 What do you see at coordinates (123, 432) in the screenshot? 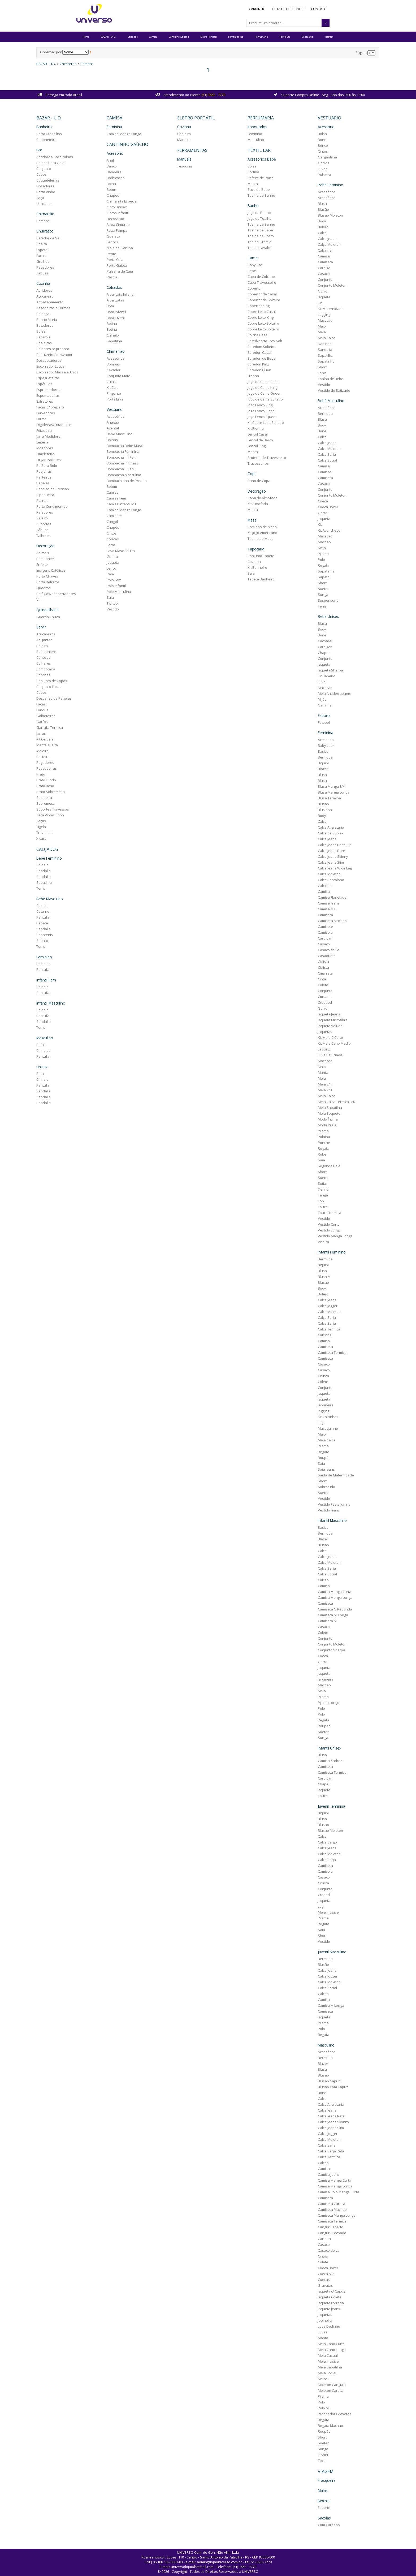
I see `Bebe Masculino` at bounding box center [123, 432].